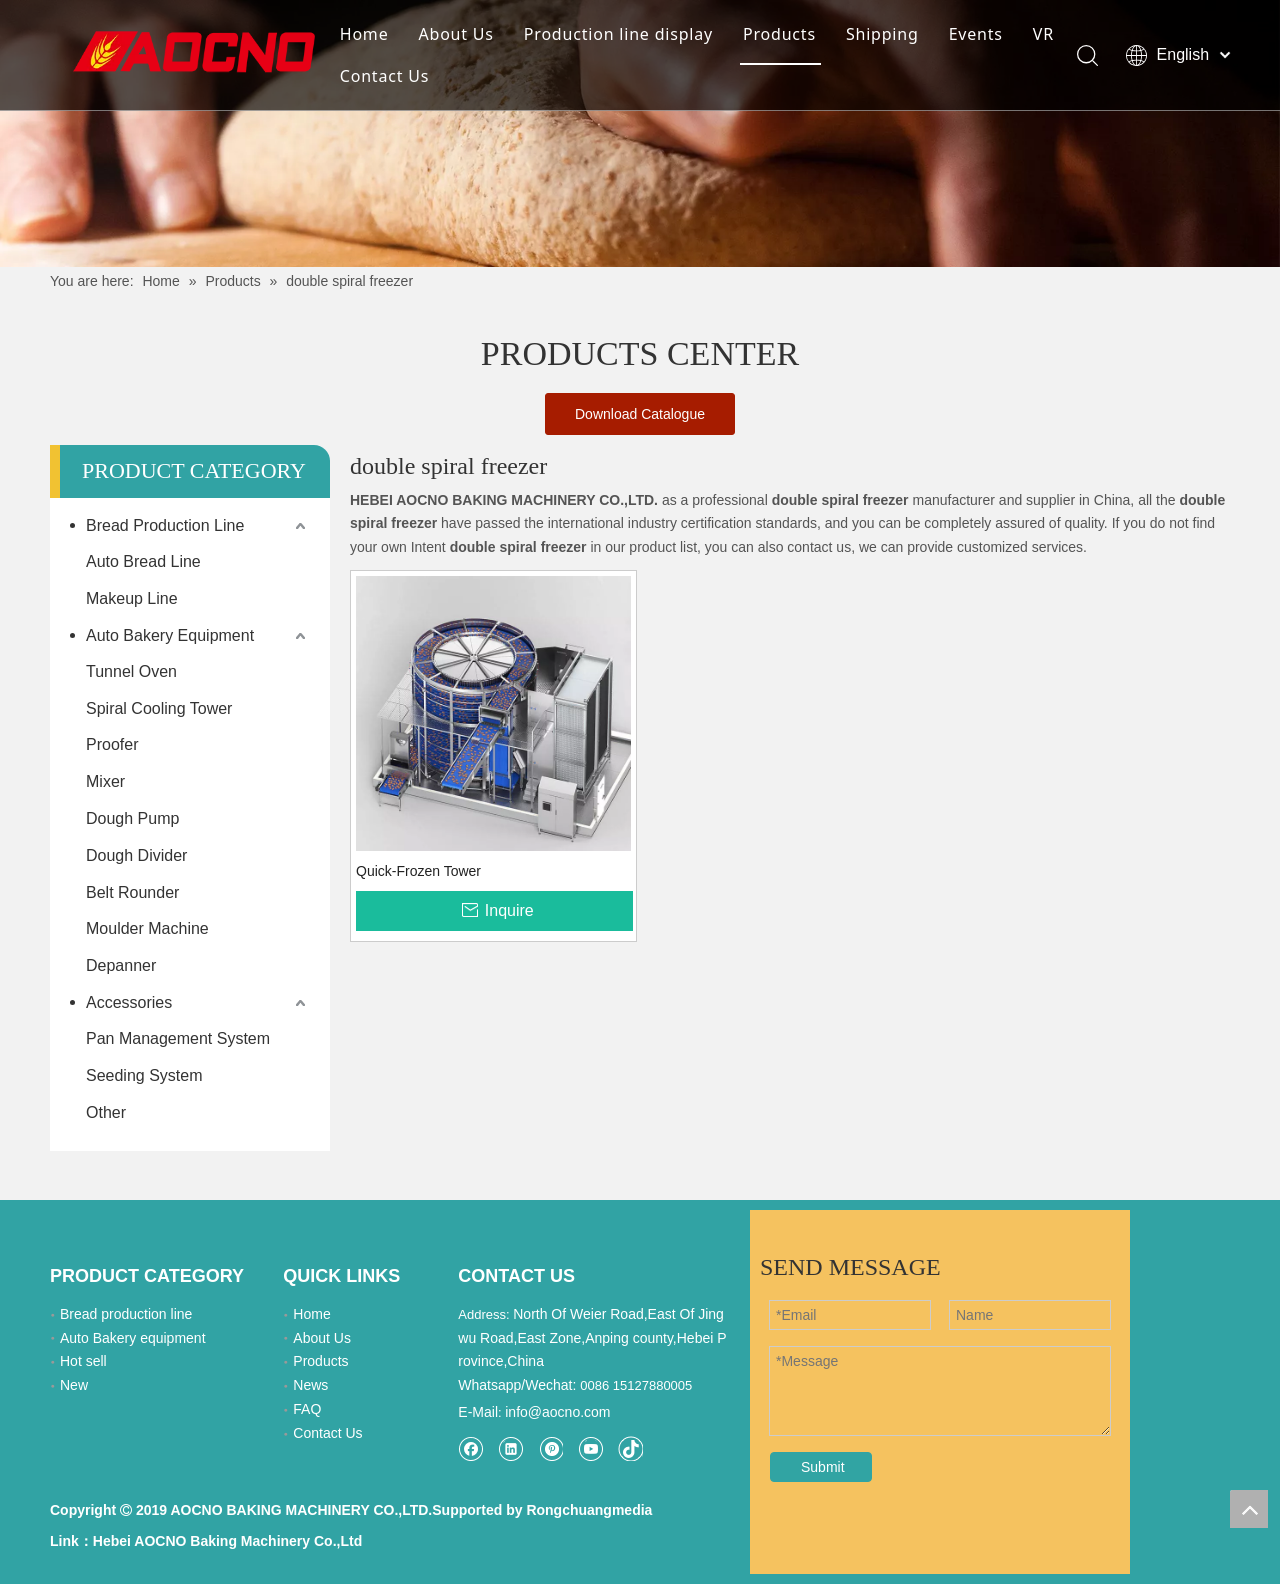 This screenshot has width=1280, height=1584. Describe the element at coordinates (132, 818) in the screenshot. I see `Dough Pump` at that location.